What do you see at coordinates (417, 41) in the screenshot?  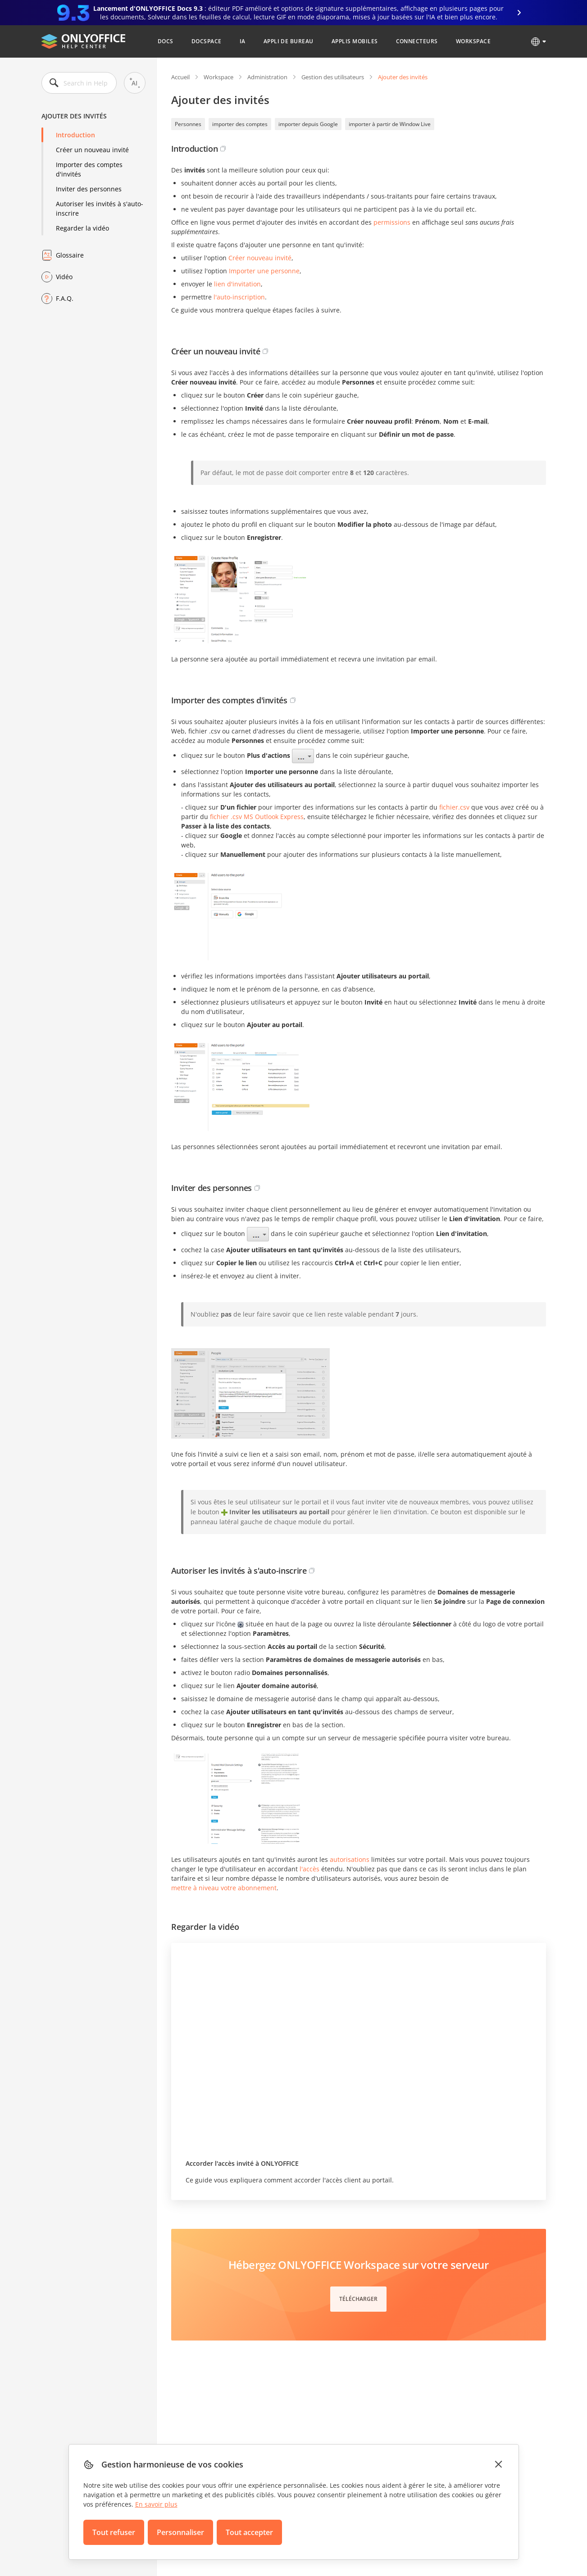 I see `Connecteurs` at bounding box center [417, 41].